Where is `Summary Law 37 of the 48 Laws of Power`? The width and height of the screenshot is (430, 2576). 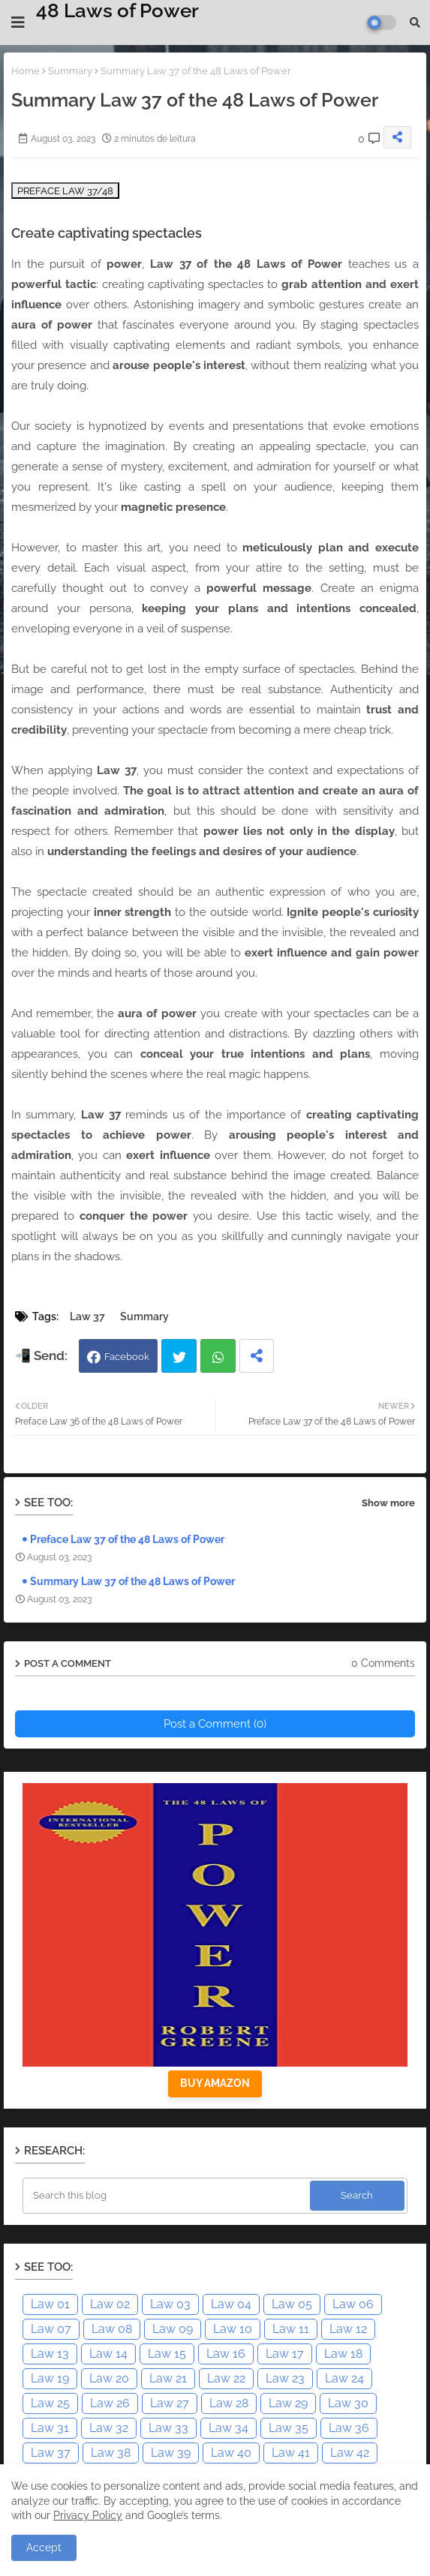
Summary Law 37 of the 48 Laws of Power is located at coordinates (132, 1581).